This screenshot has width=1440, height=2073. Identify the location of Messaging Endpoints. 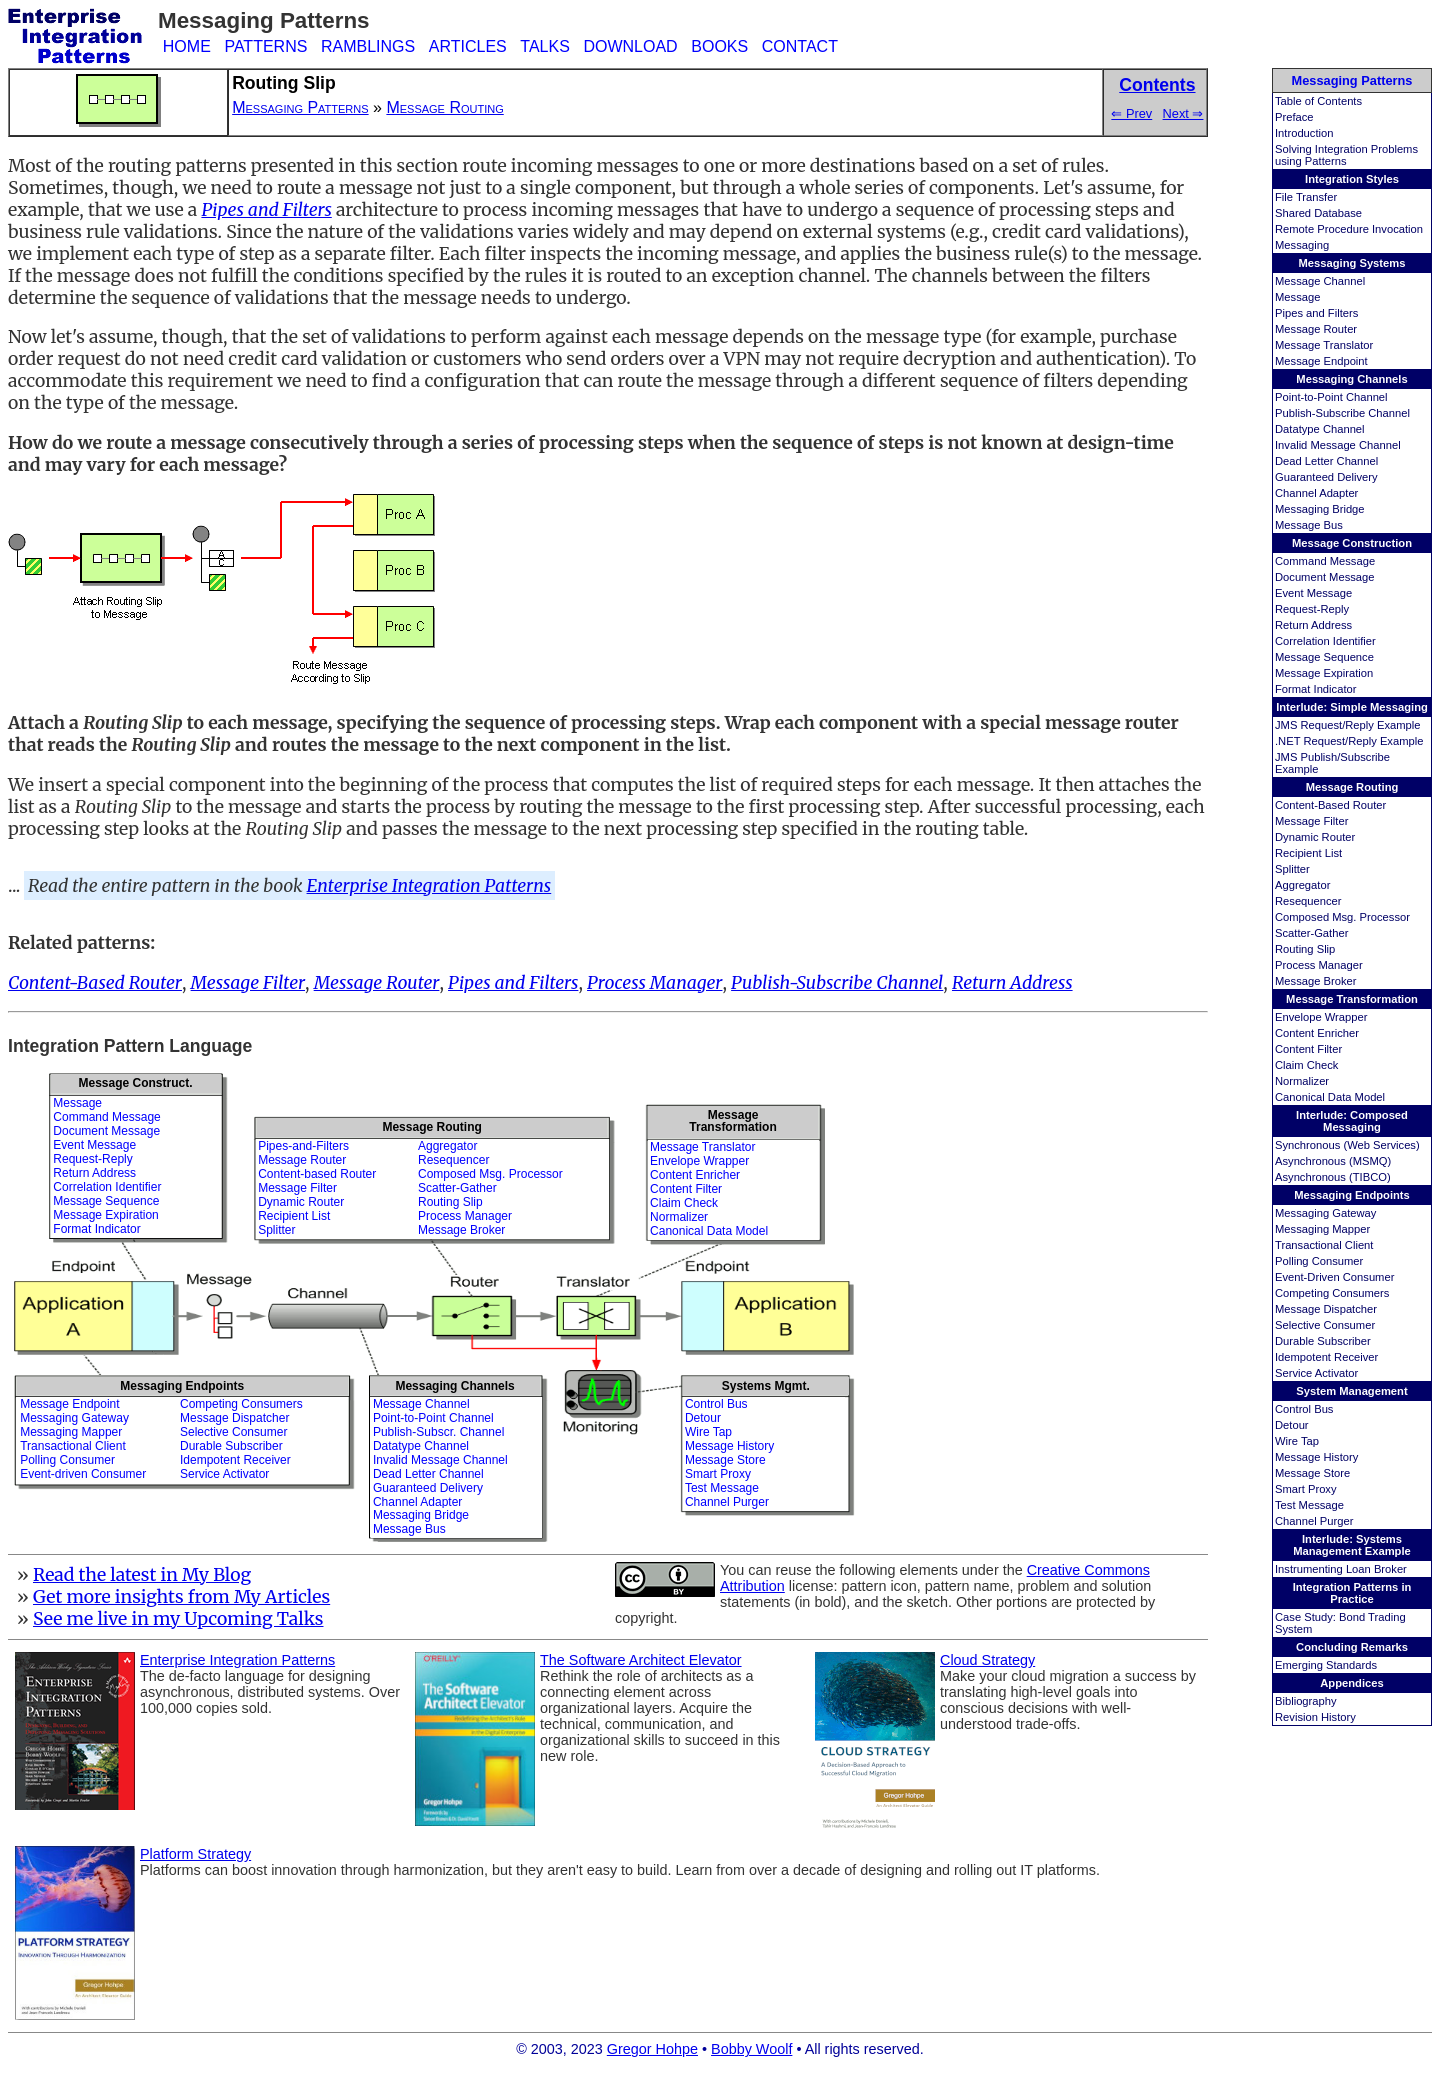
(1352, 1195).